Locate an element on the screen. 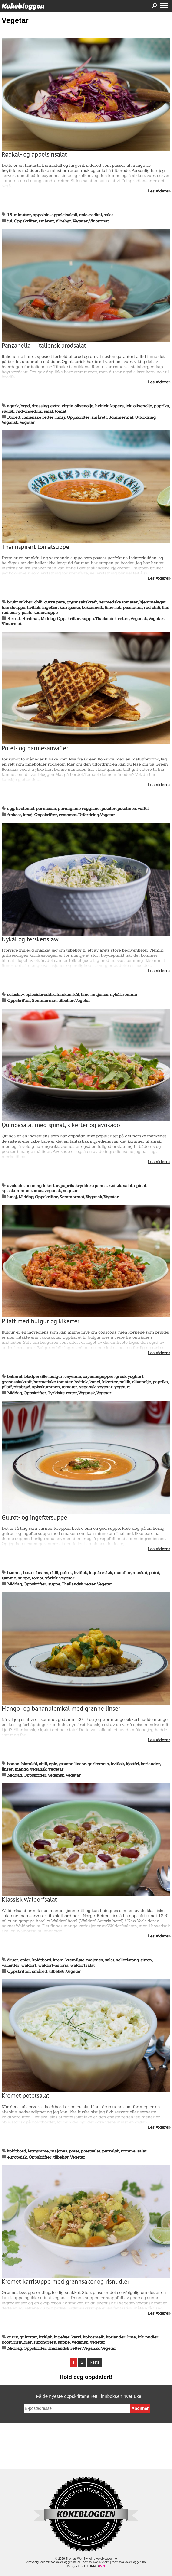  eplecidereddik is located at coordinates (40, 994).